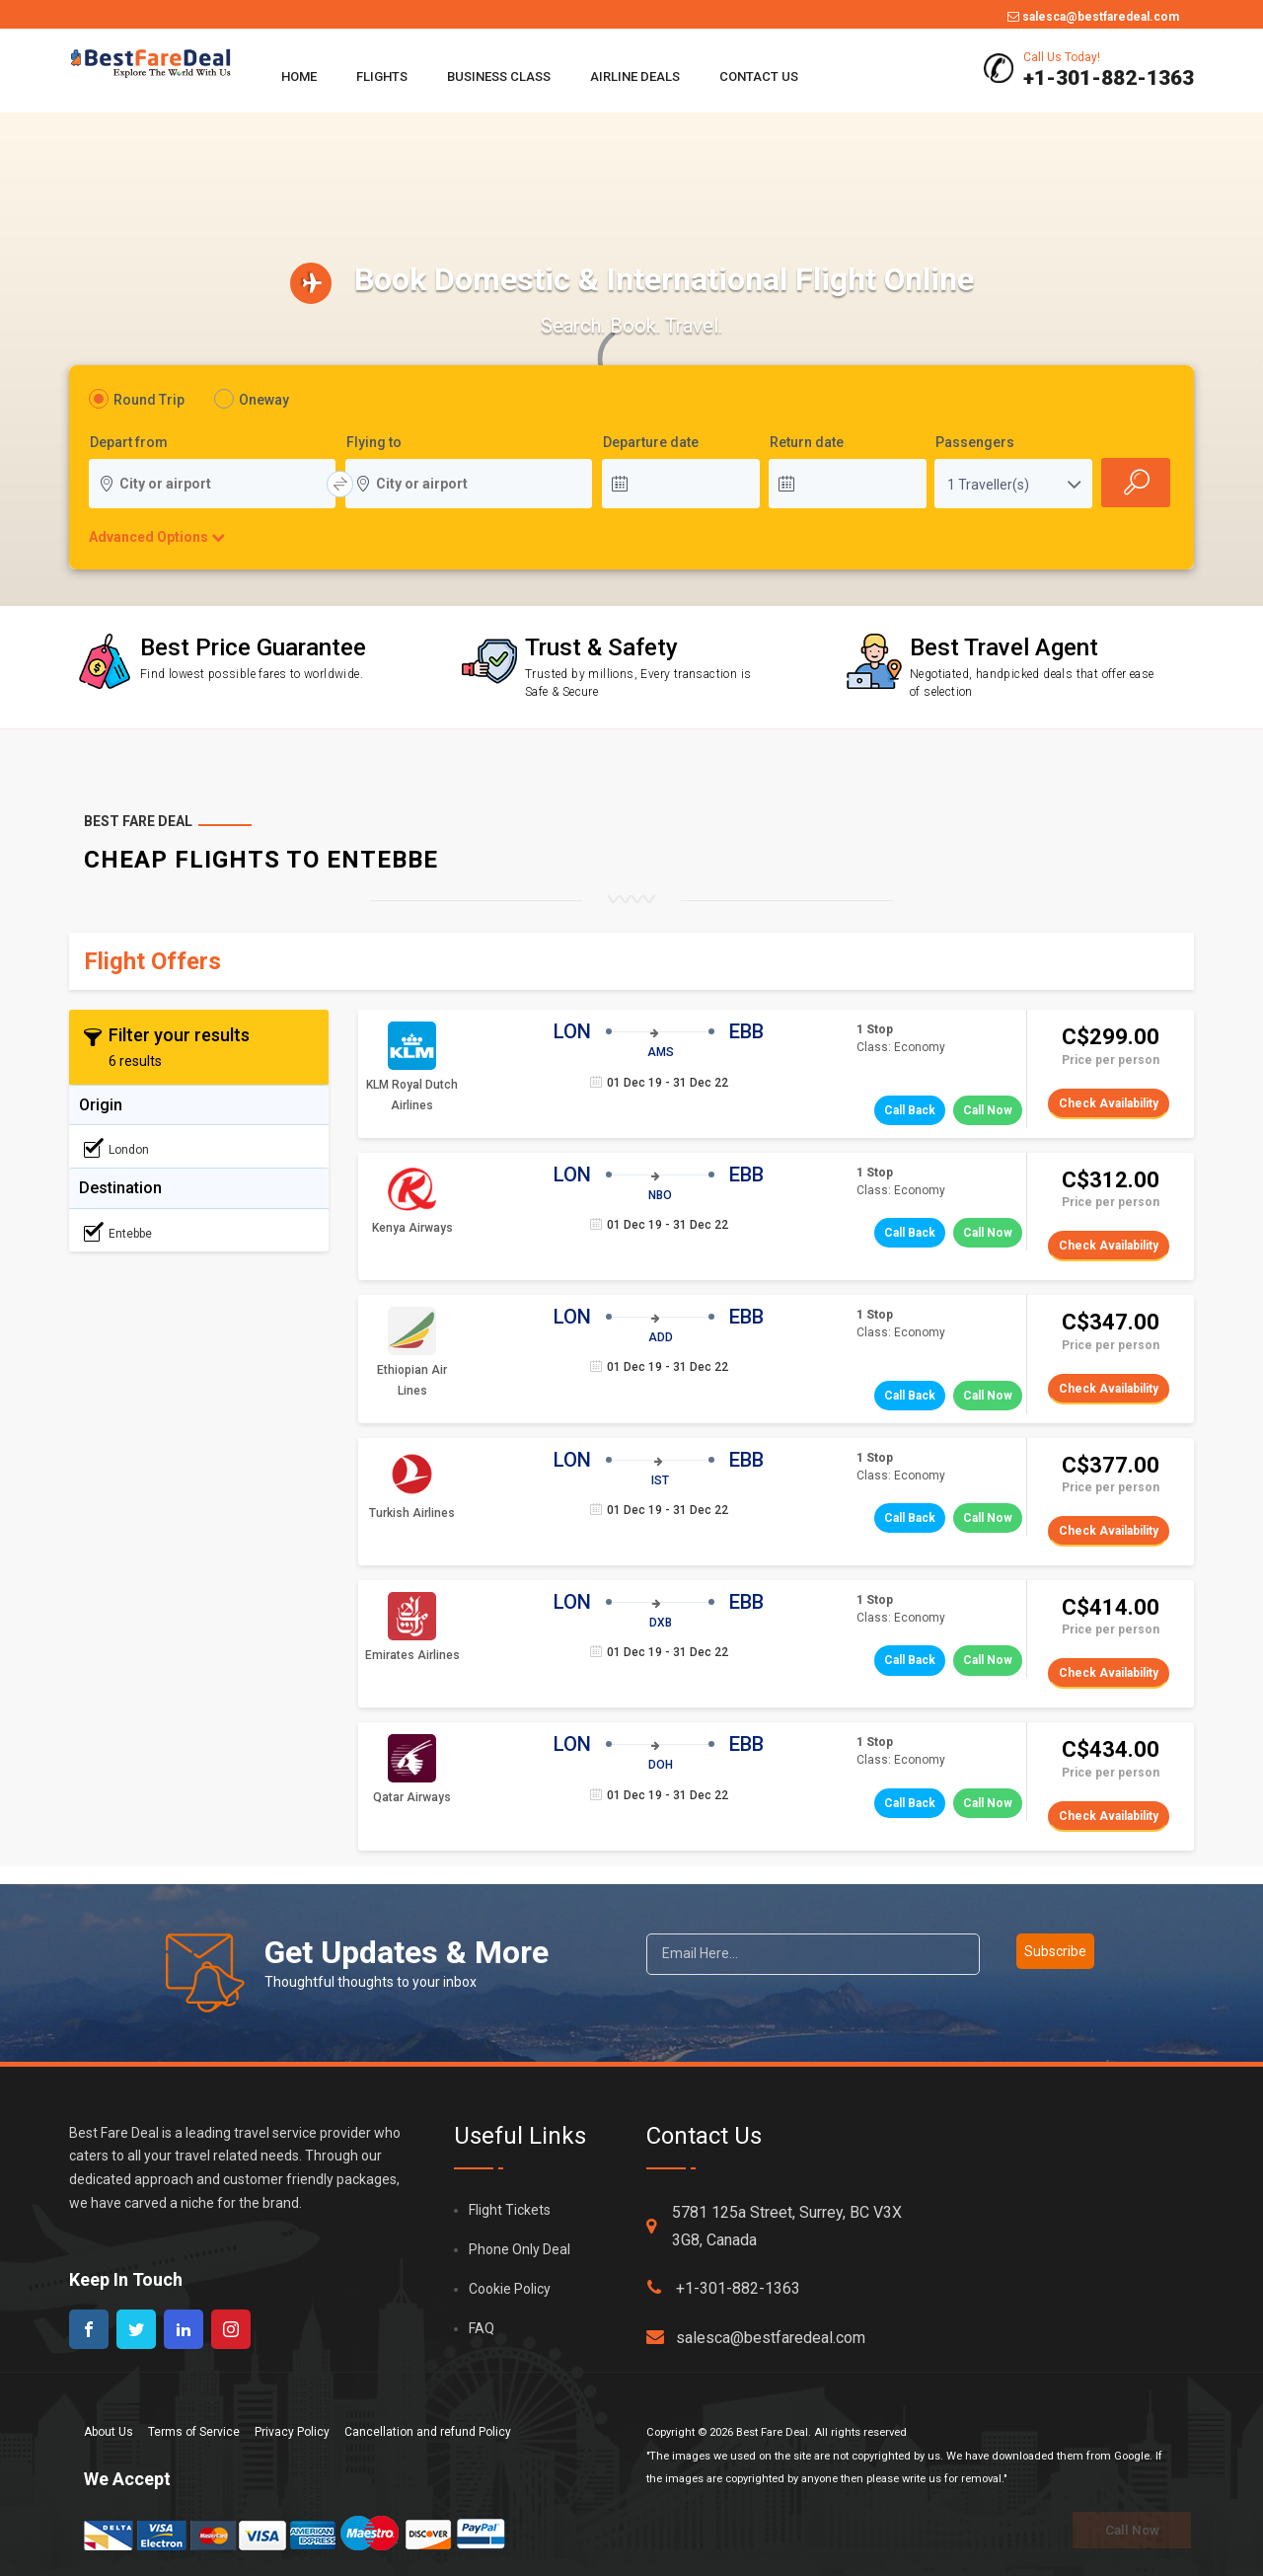  What do you see at coordinates (510, 2289) in the screenshot?
I see `Cookie Policy` at bounding box center [510, 2289].